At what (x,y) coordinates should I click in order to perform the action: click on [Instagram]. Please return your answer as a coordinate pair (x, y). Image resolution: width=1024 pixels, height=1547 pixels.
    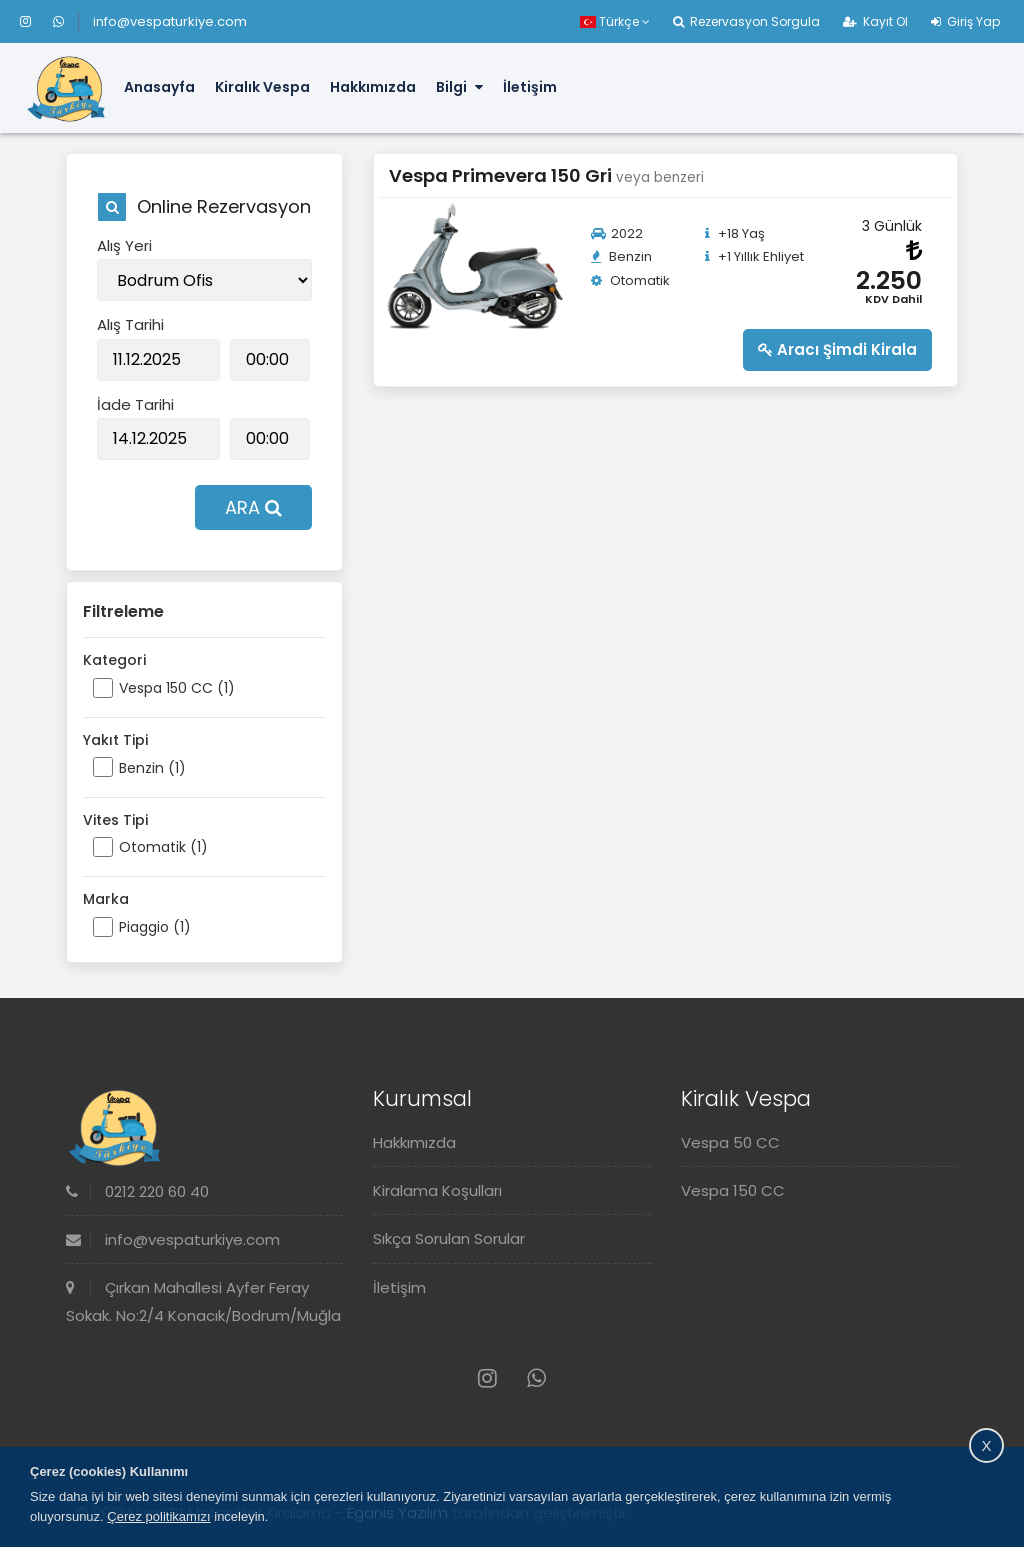
    Looking at the image, I should click on (34, 21).